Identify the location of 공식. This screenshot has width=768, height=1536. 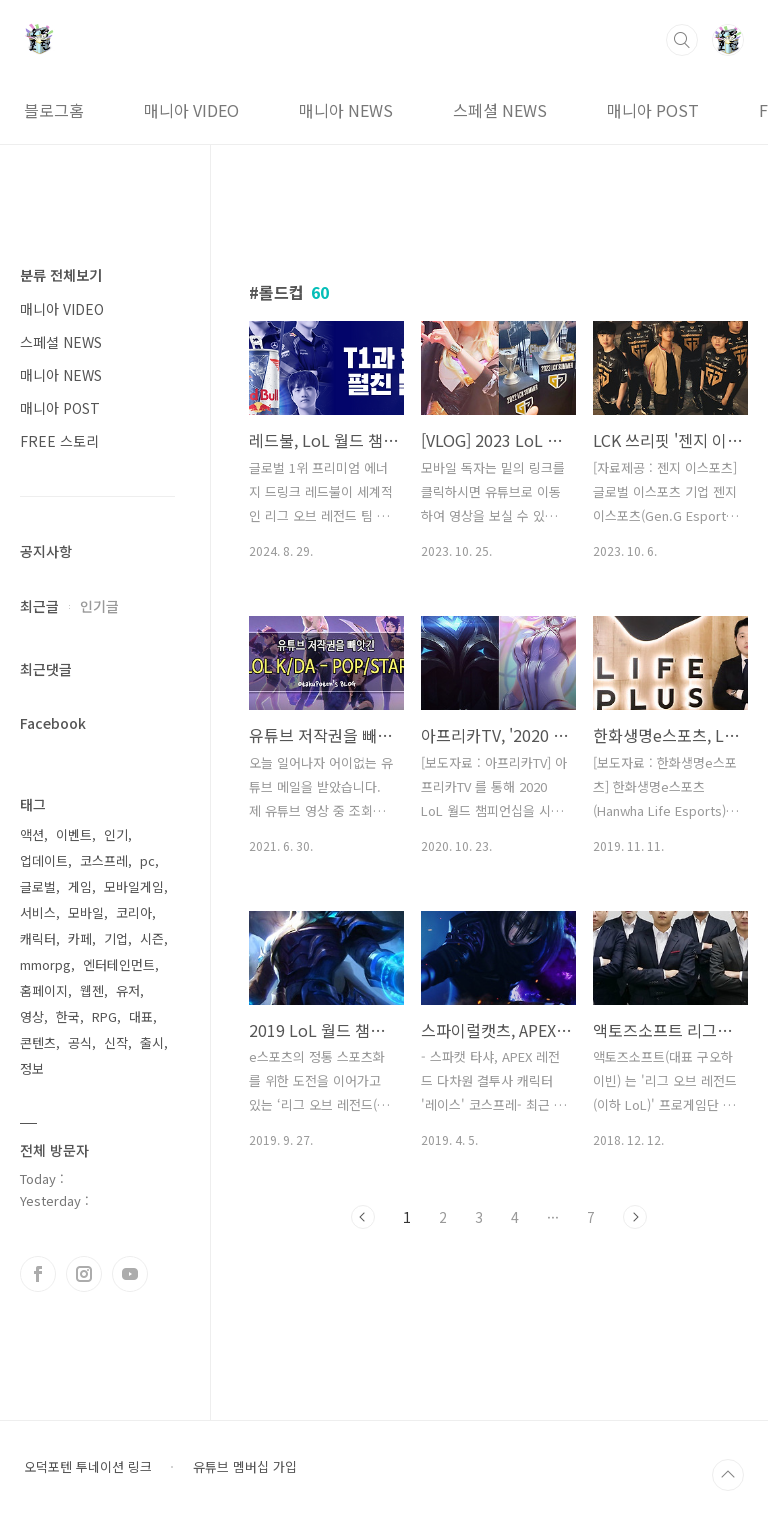
(80, 1042).